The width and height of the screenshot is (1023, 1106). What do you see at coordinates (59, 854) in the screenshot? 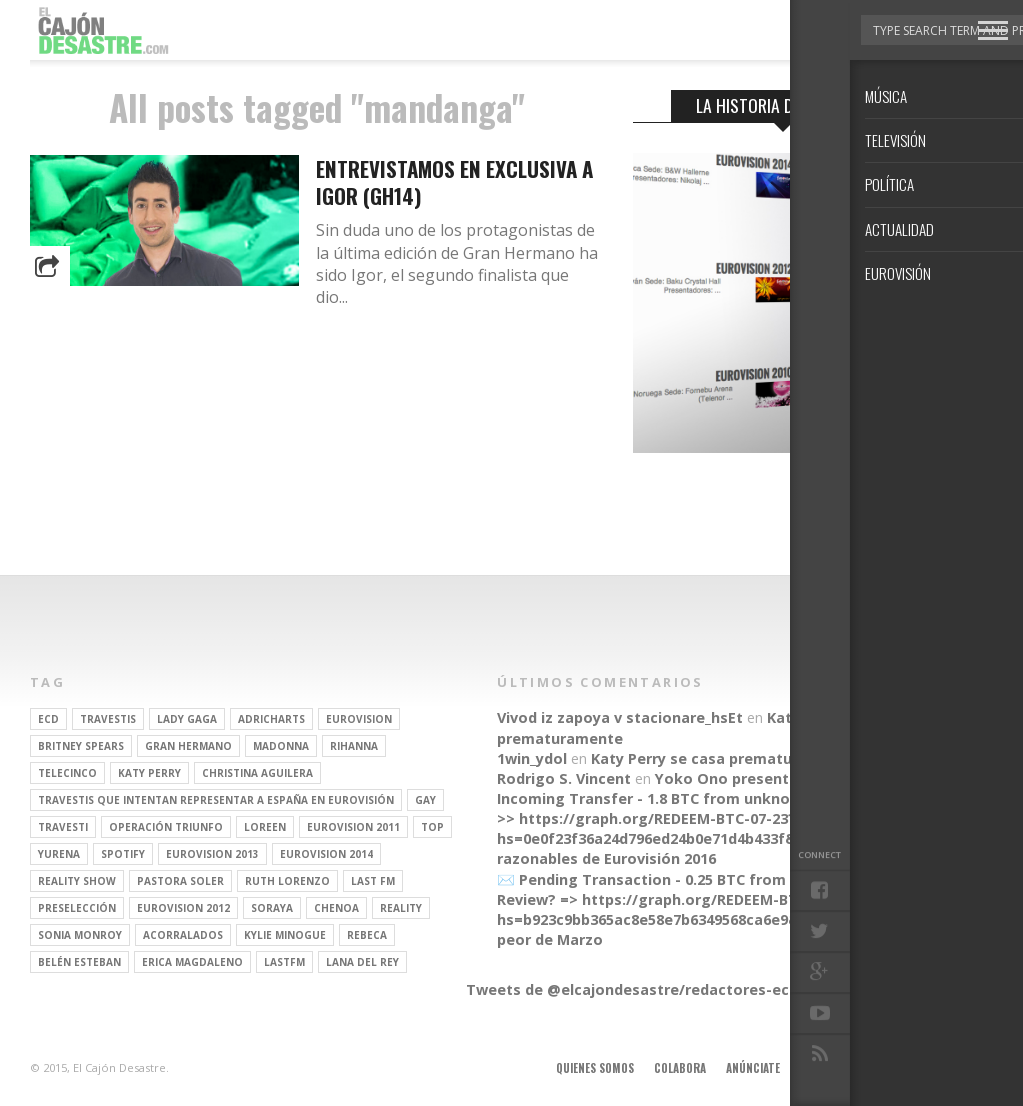
I see `Yurena` at bounding box center [59, 854].